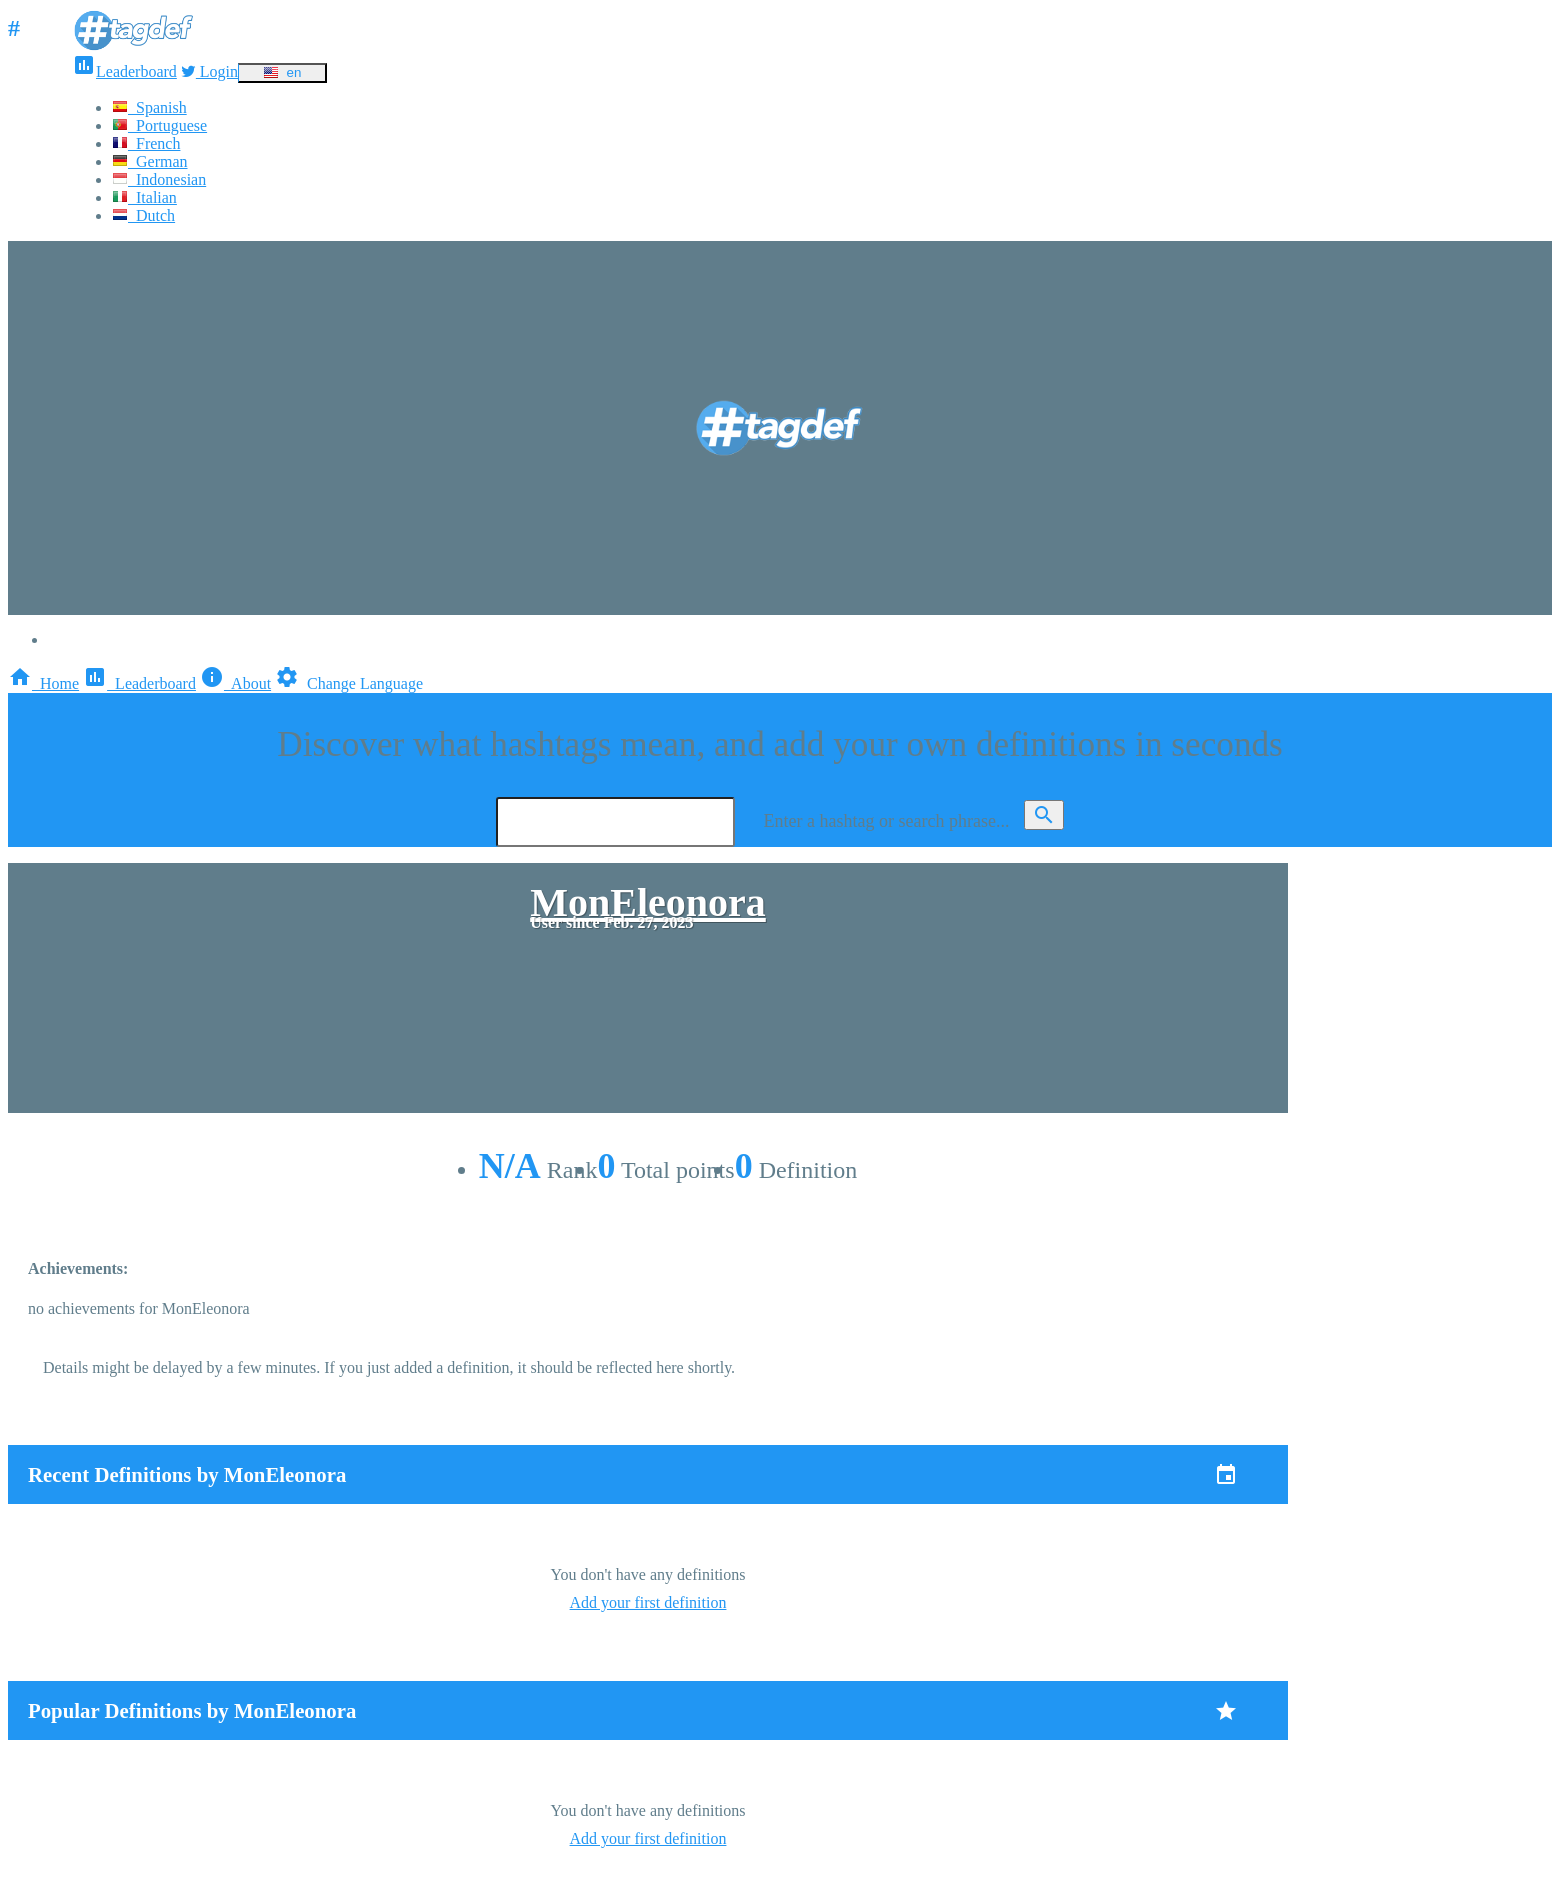 The height and width of the screenshot is (1889, 1560). I want to click on Dutch, so click(143, 215).